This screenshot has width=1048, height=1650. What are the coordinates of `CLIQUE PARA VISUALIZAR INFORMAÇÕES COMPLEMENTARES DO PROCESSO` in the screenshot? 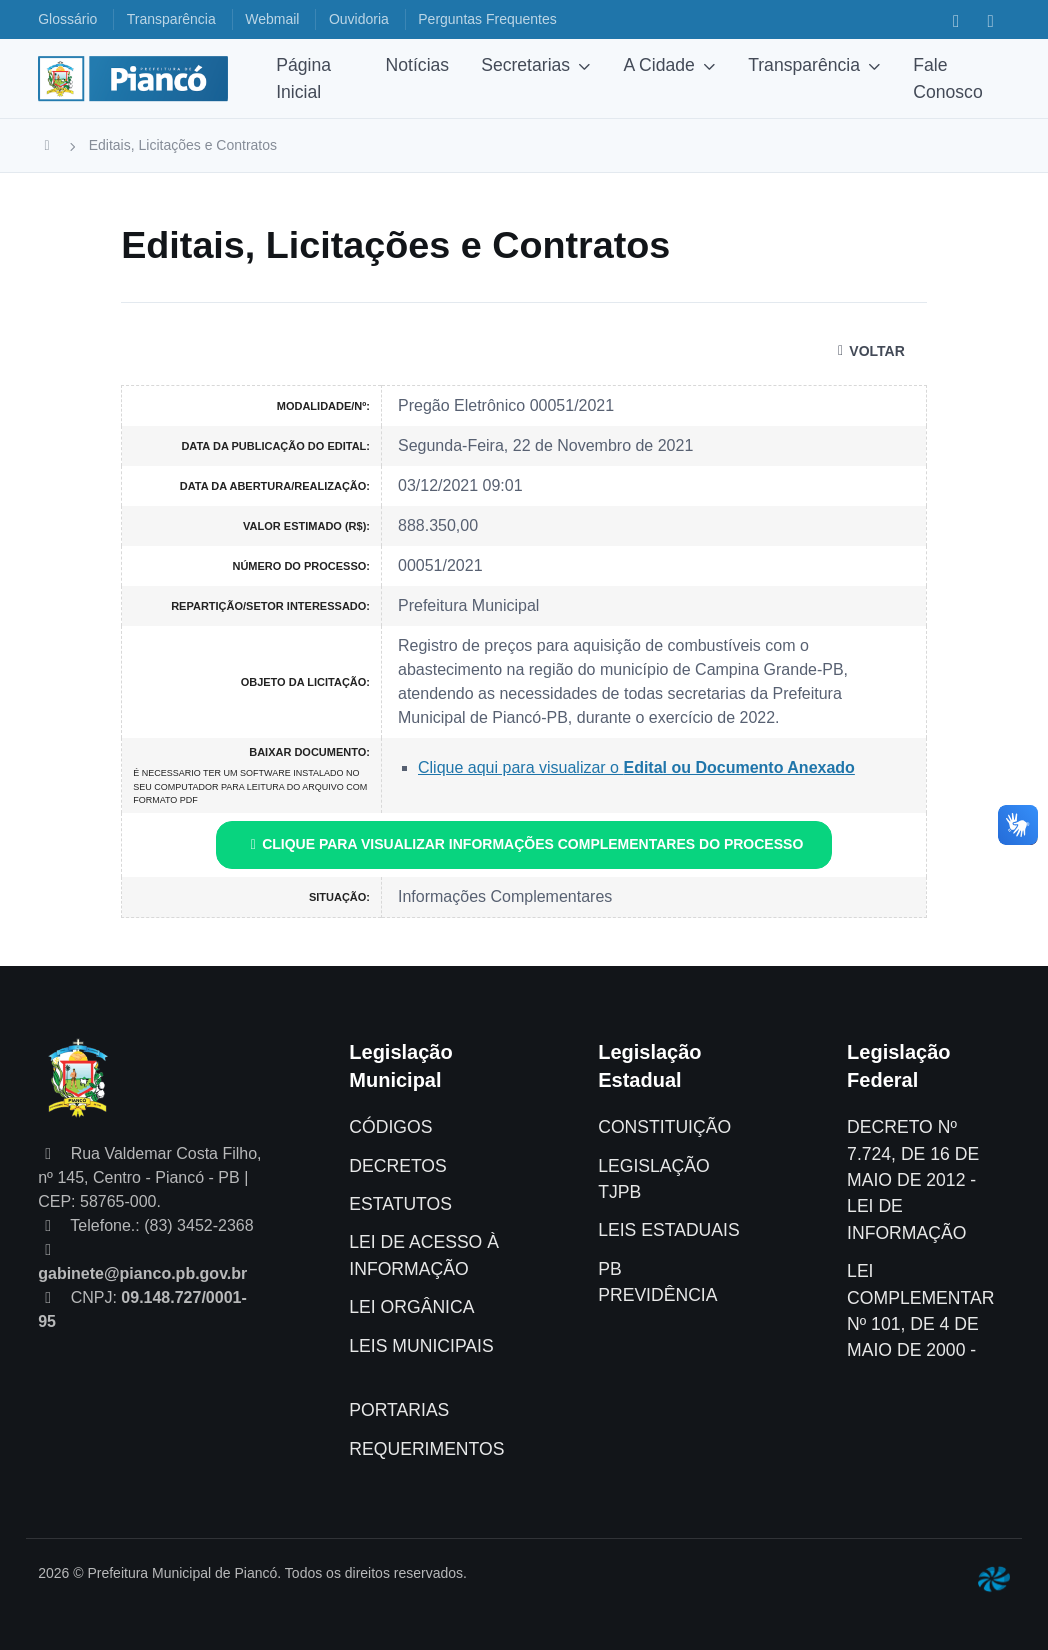 It's located at (524, 844).